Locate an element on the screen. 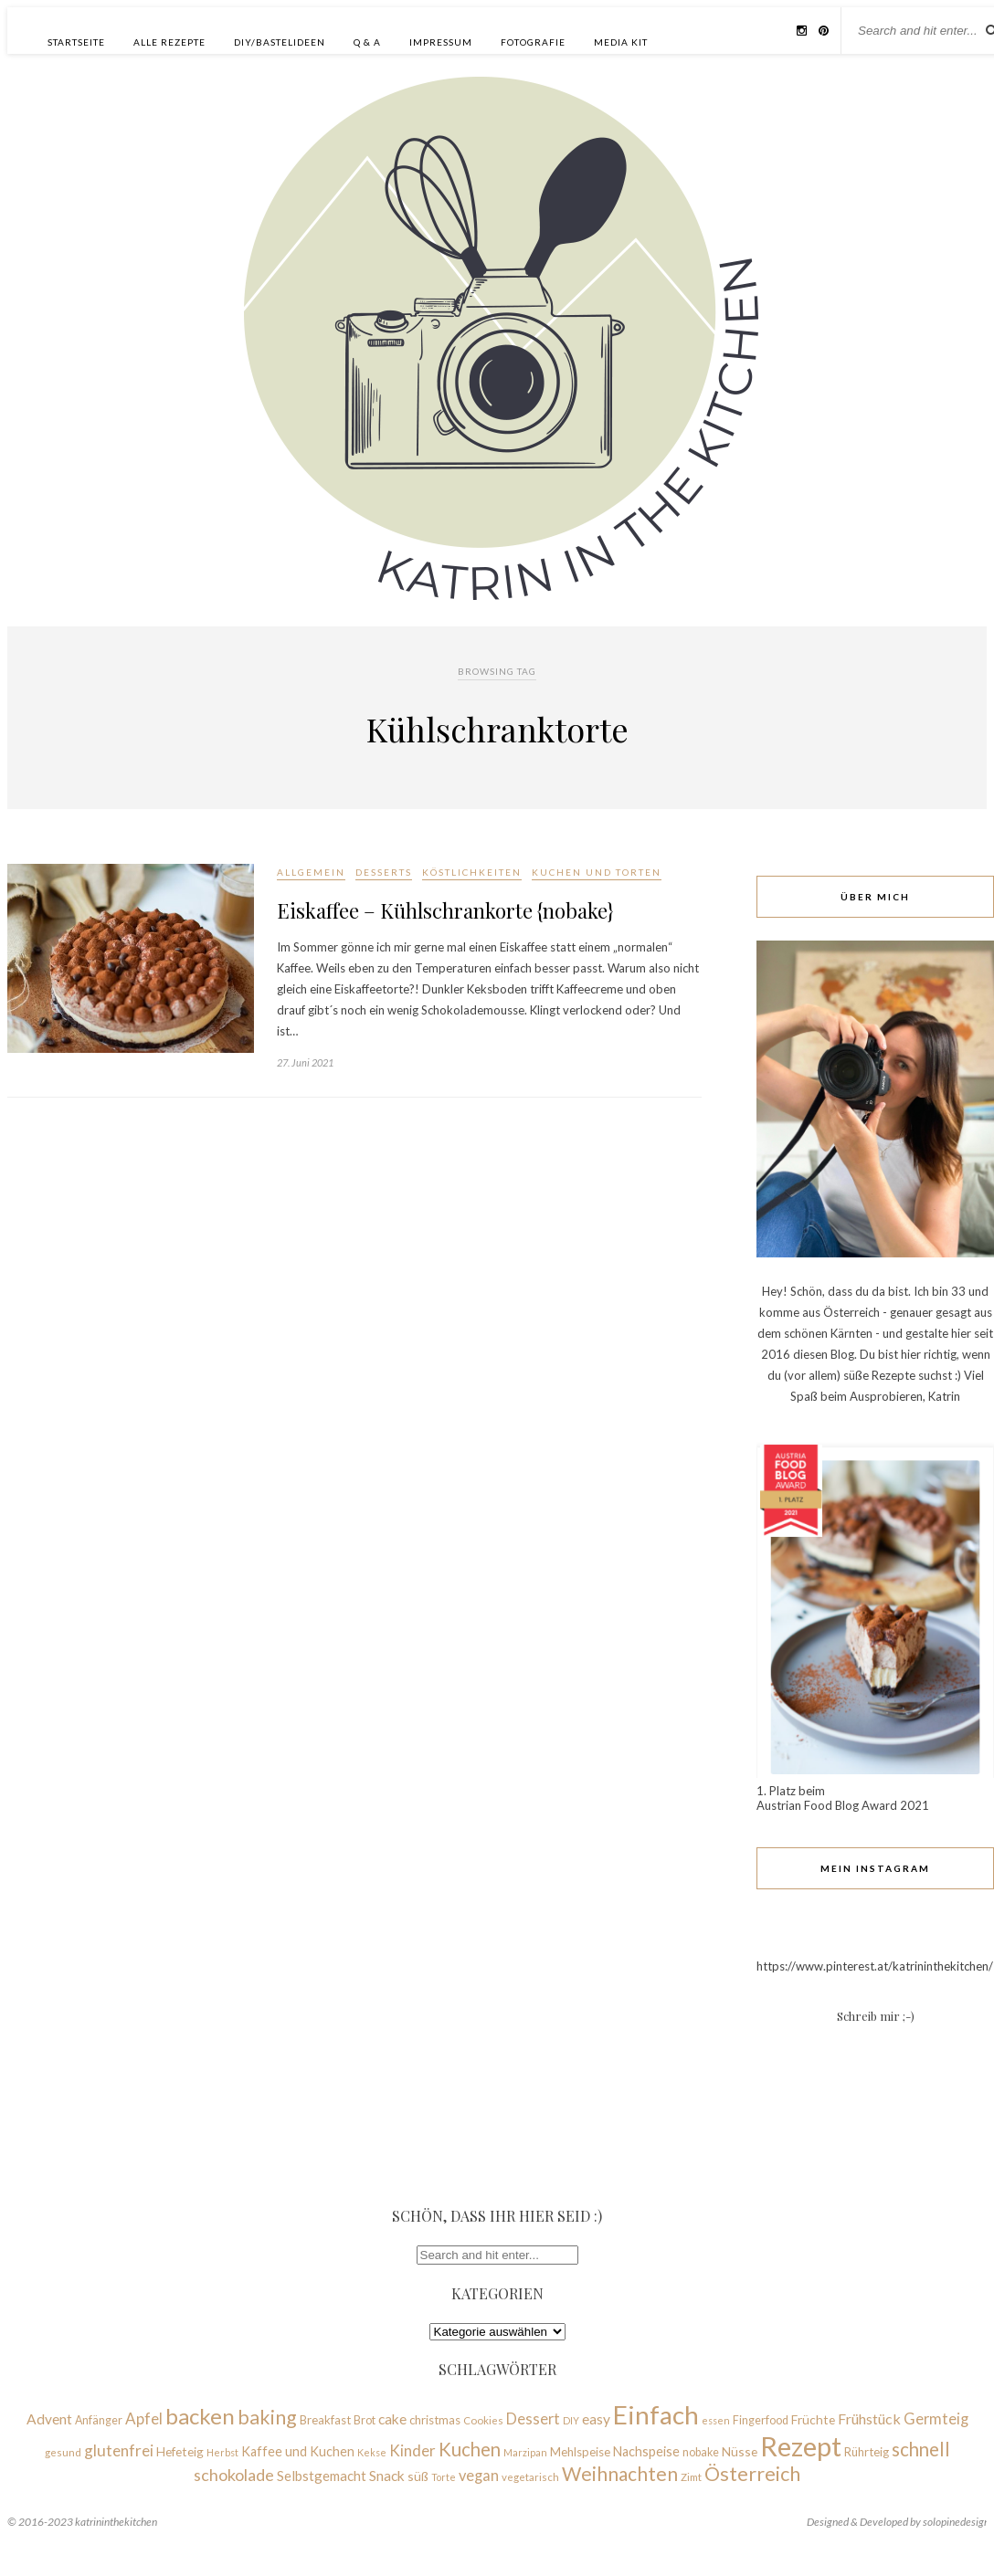 The width and height of the screenshot is (994, 2576). Fotografie is located at coordinates (533, 42).